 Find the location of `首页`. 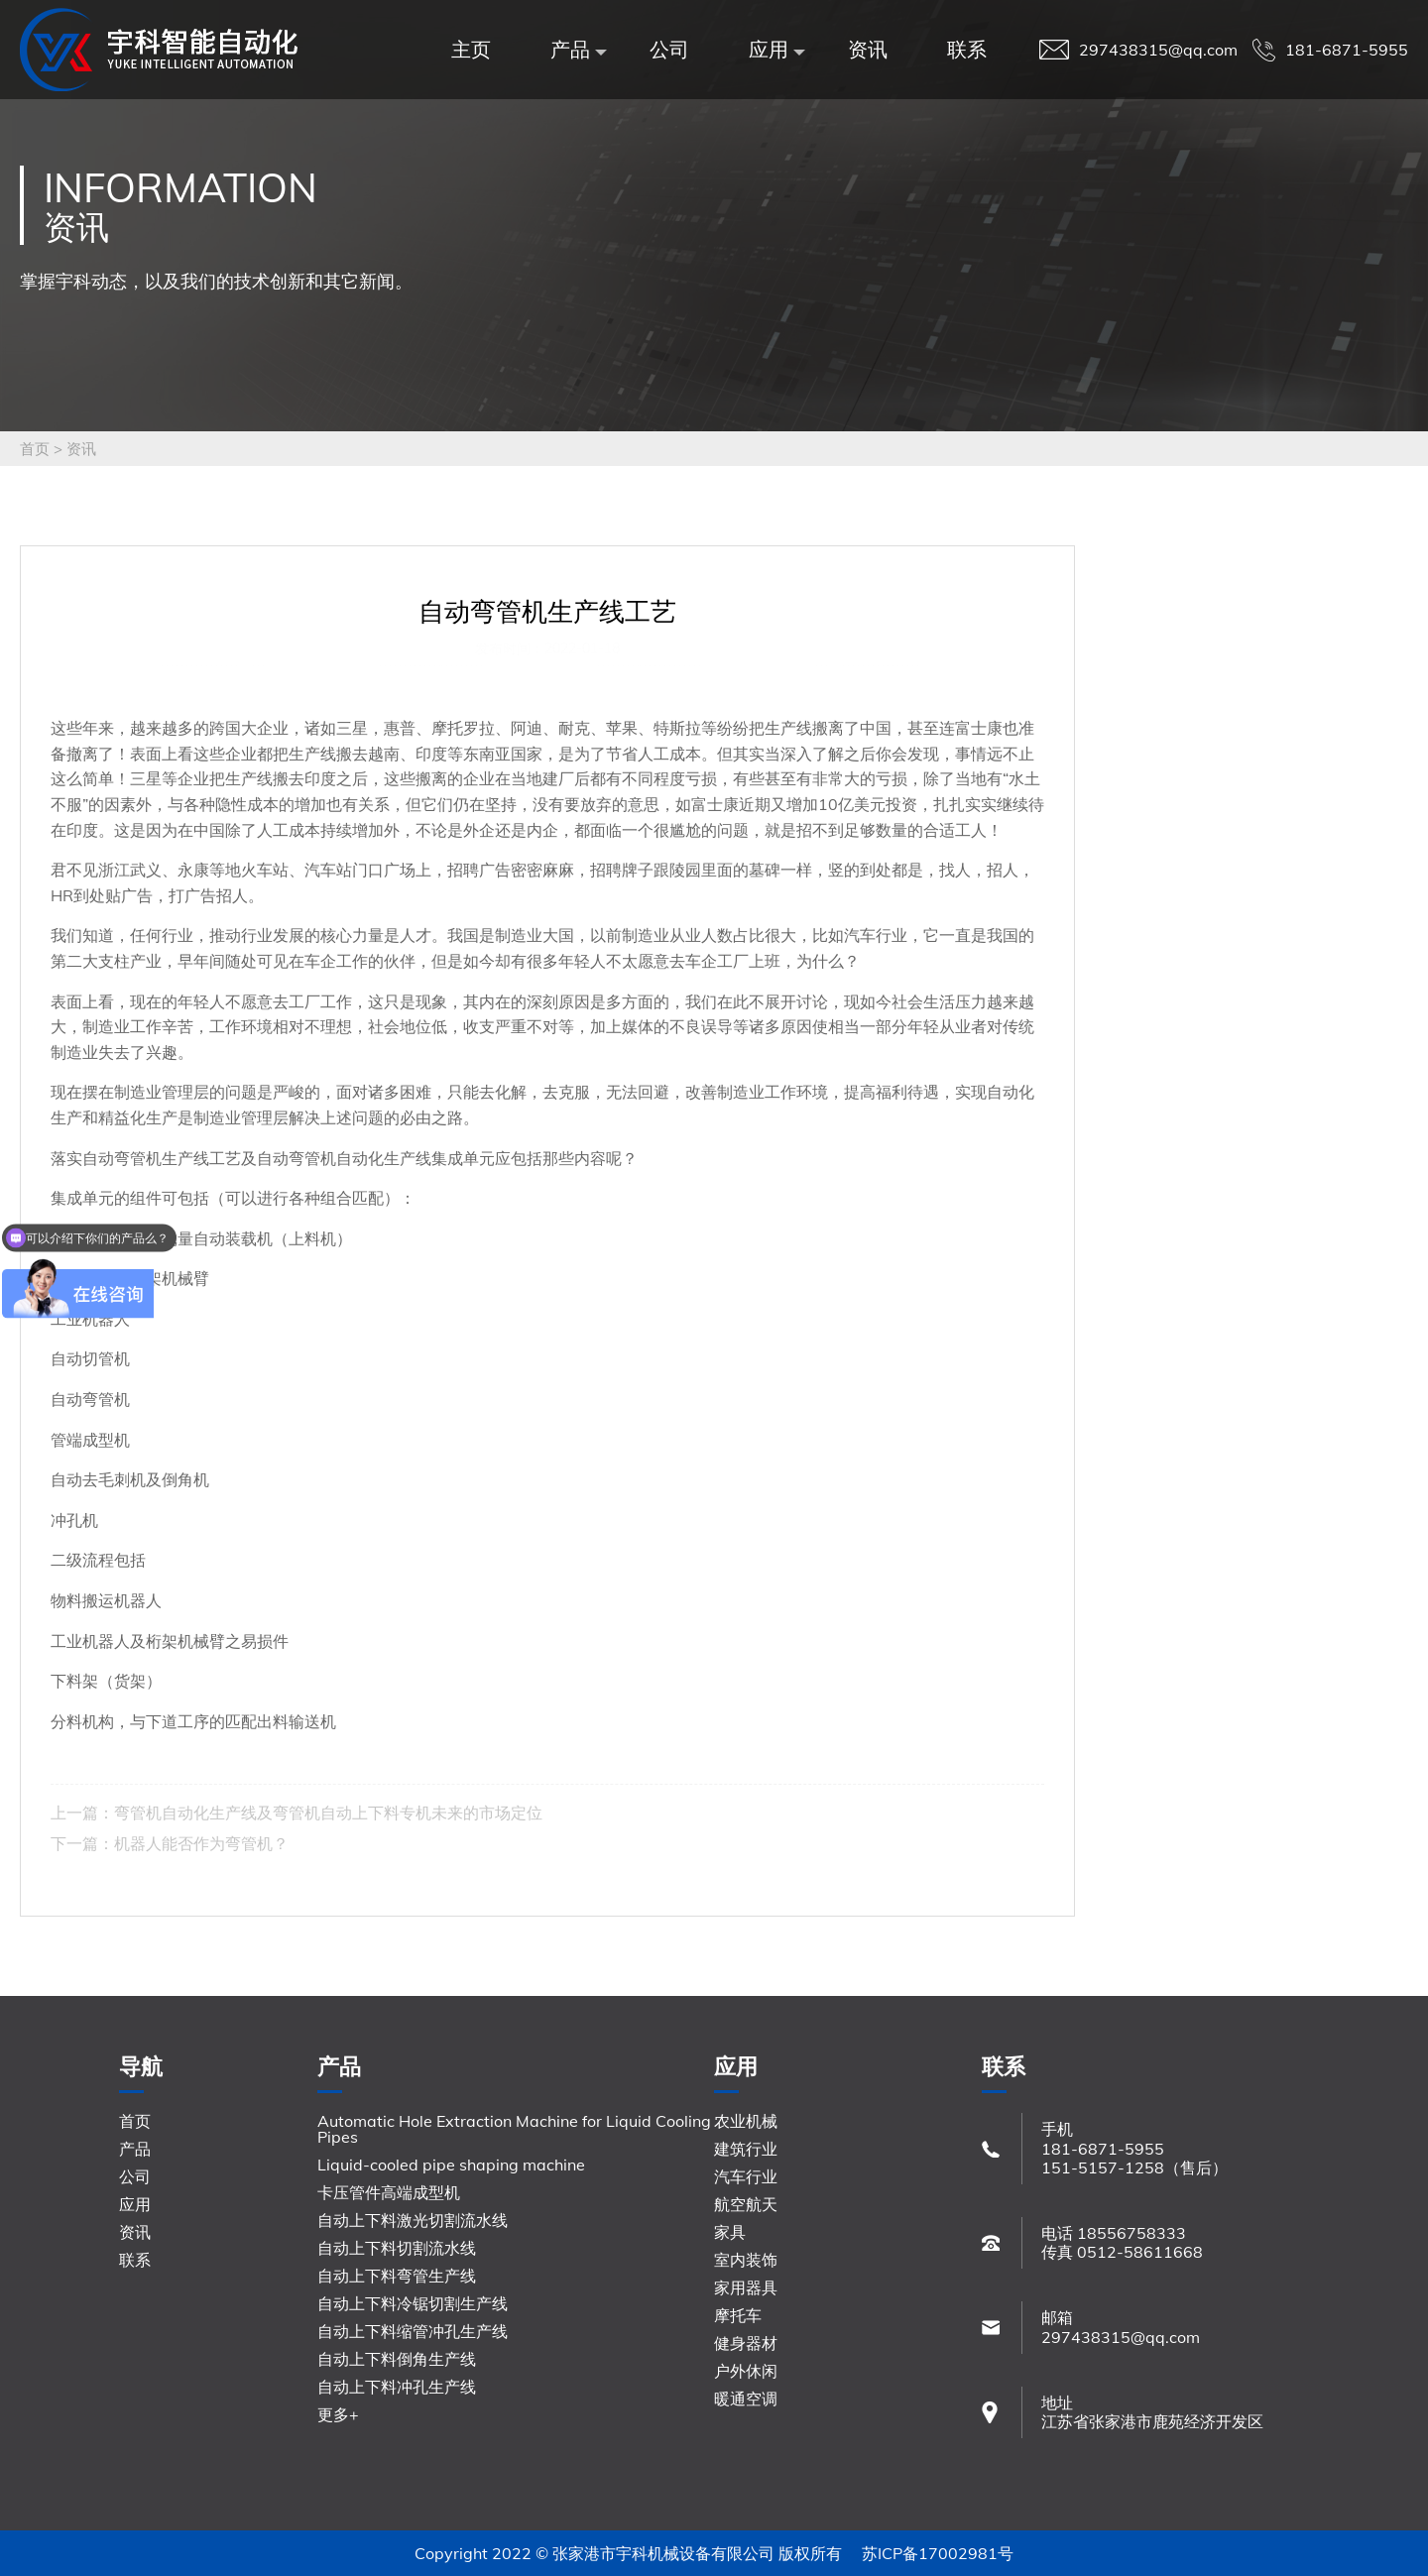

首页 is located at coordinates (35, 448).